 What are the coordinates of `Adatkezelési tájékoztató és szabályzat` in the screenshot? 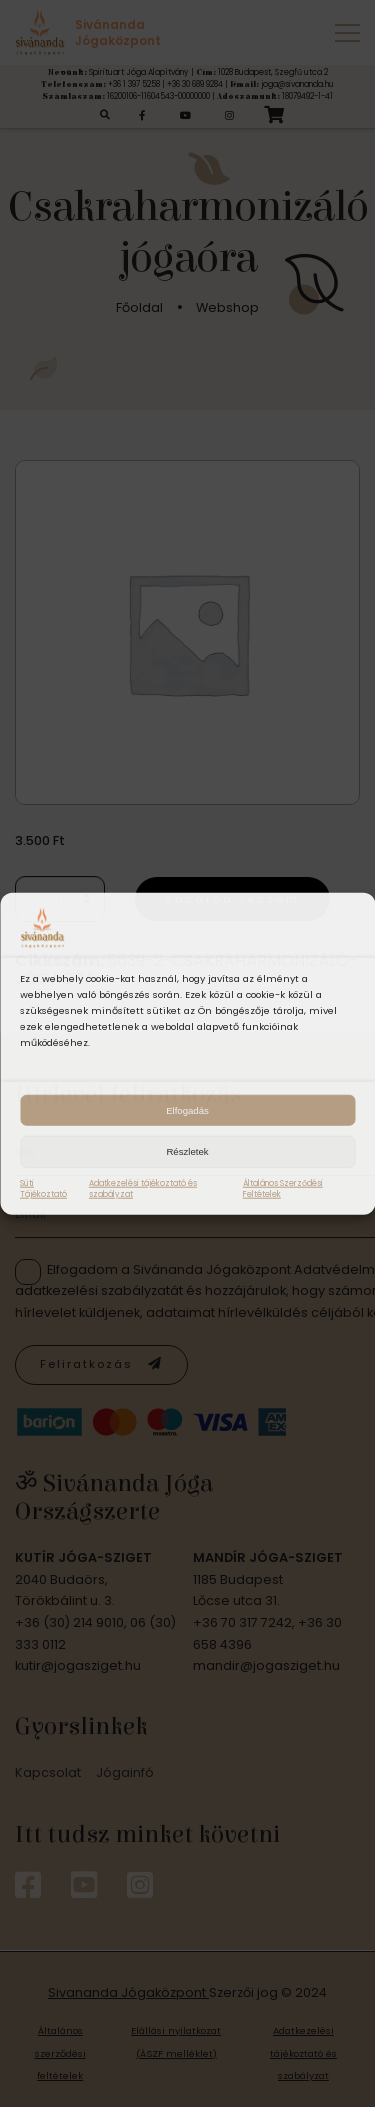 It's located at (143, 1188).